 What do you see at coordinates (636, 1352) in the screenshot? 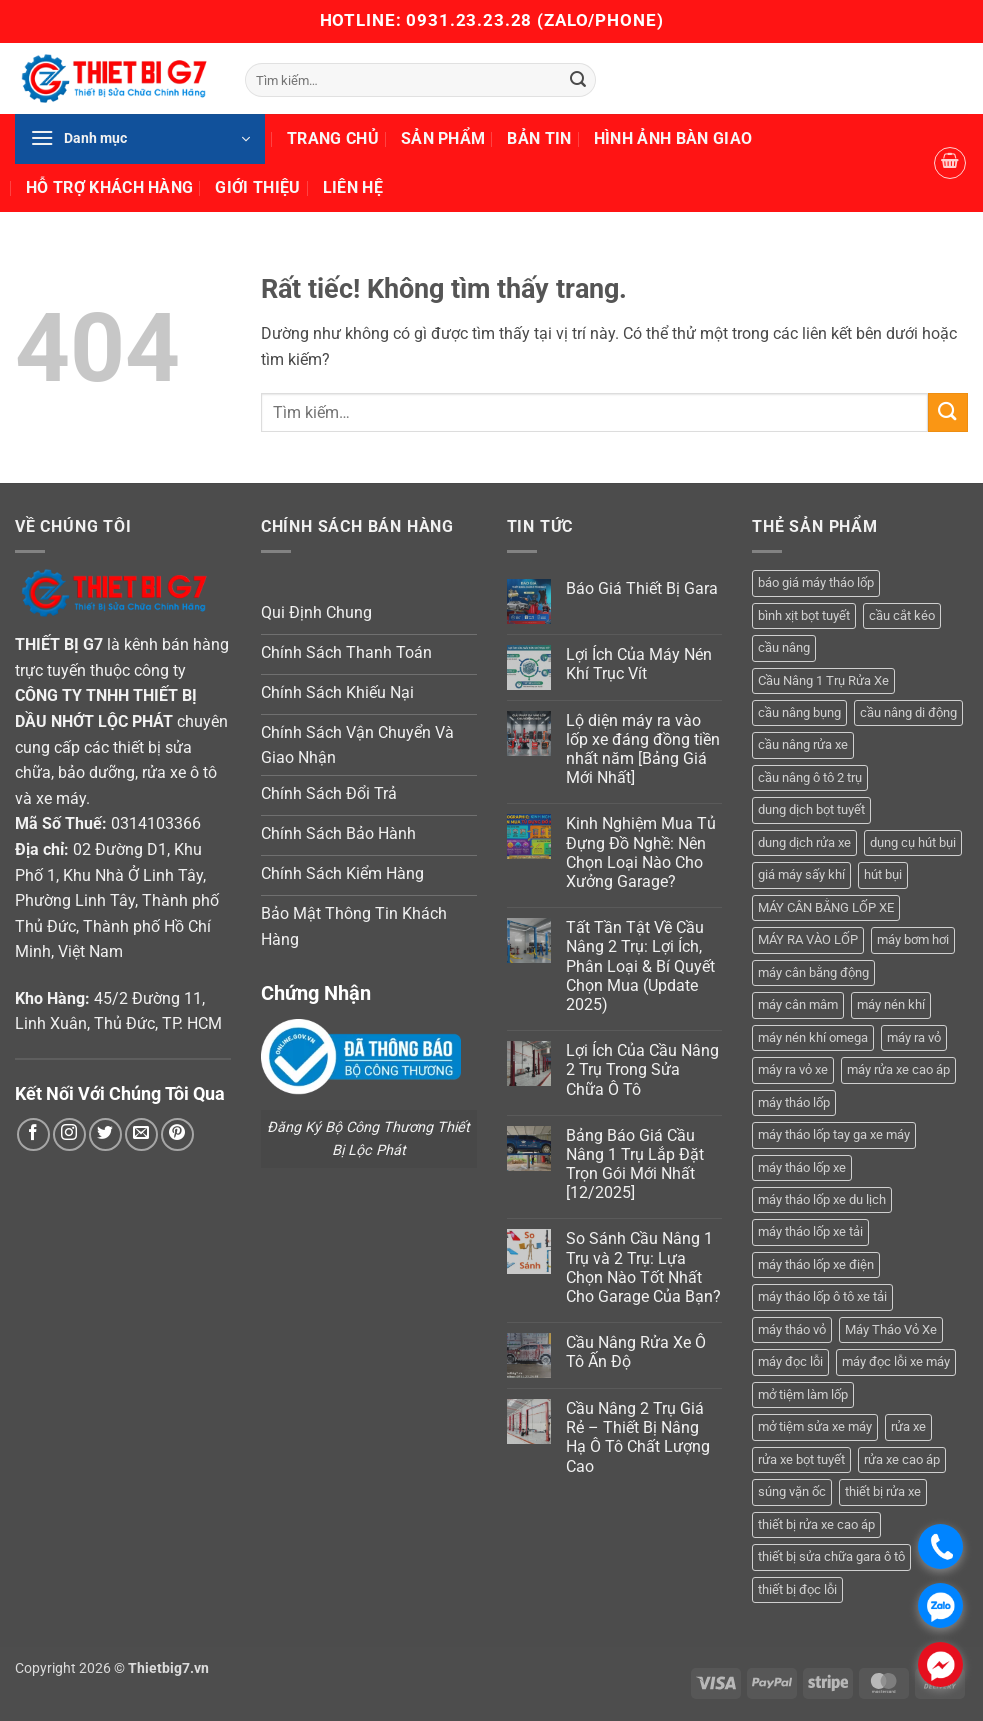
I see `Cầu Nâng Rửa Xe Ô Tô Ấn Độ` at bounding box center [636, 1352].